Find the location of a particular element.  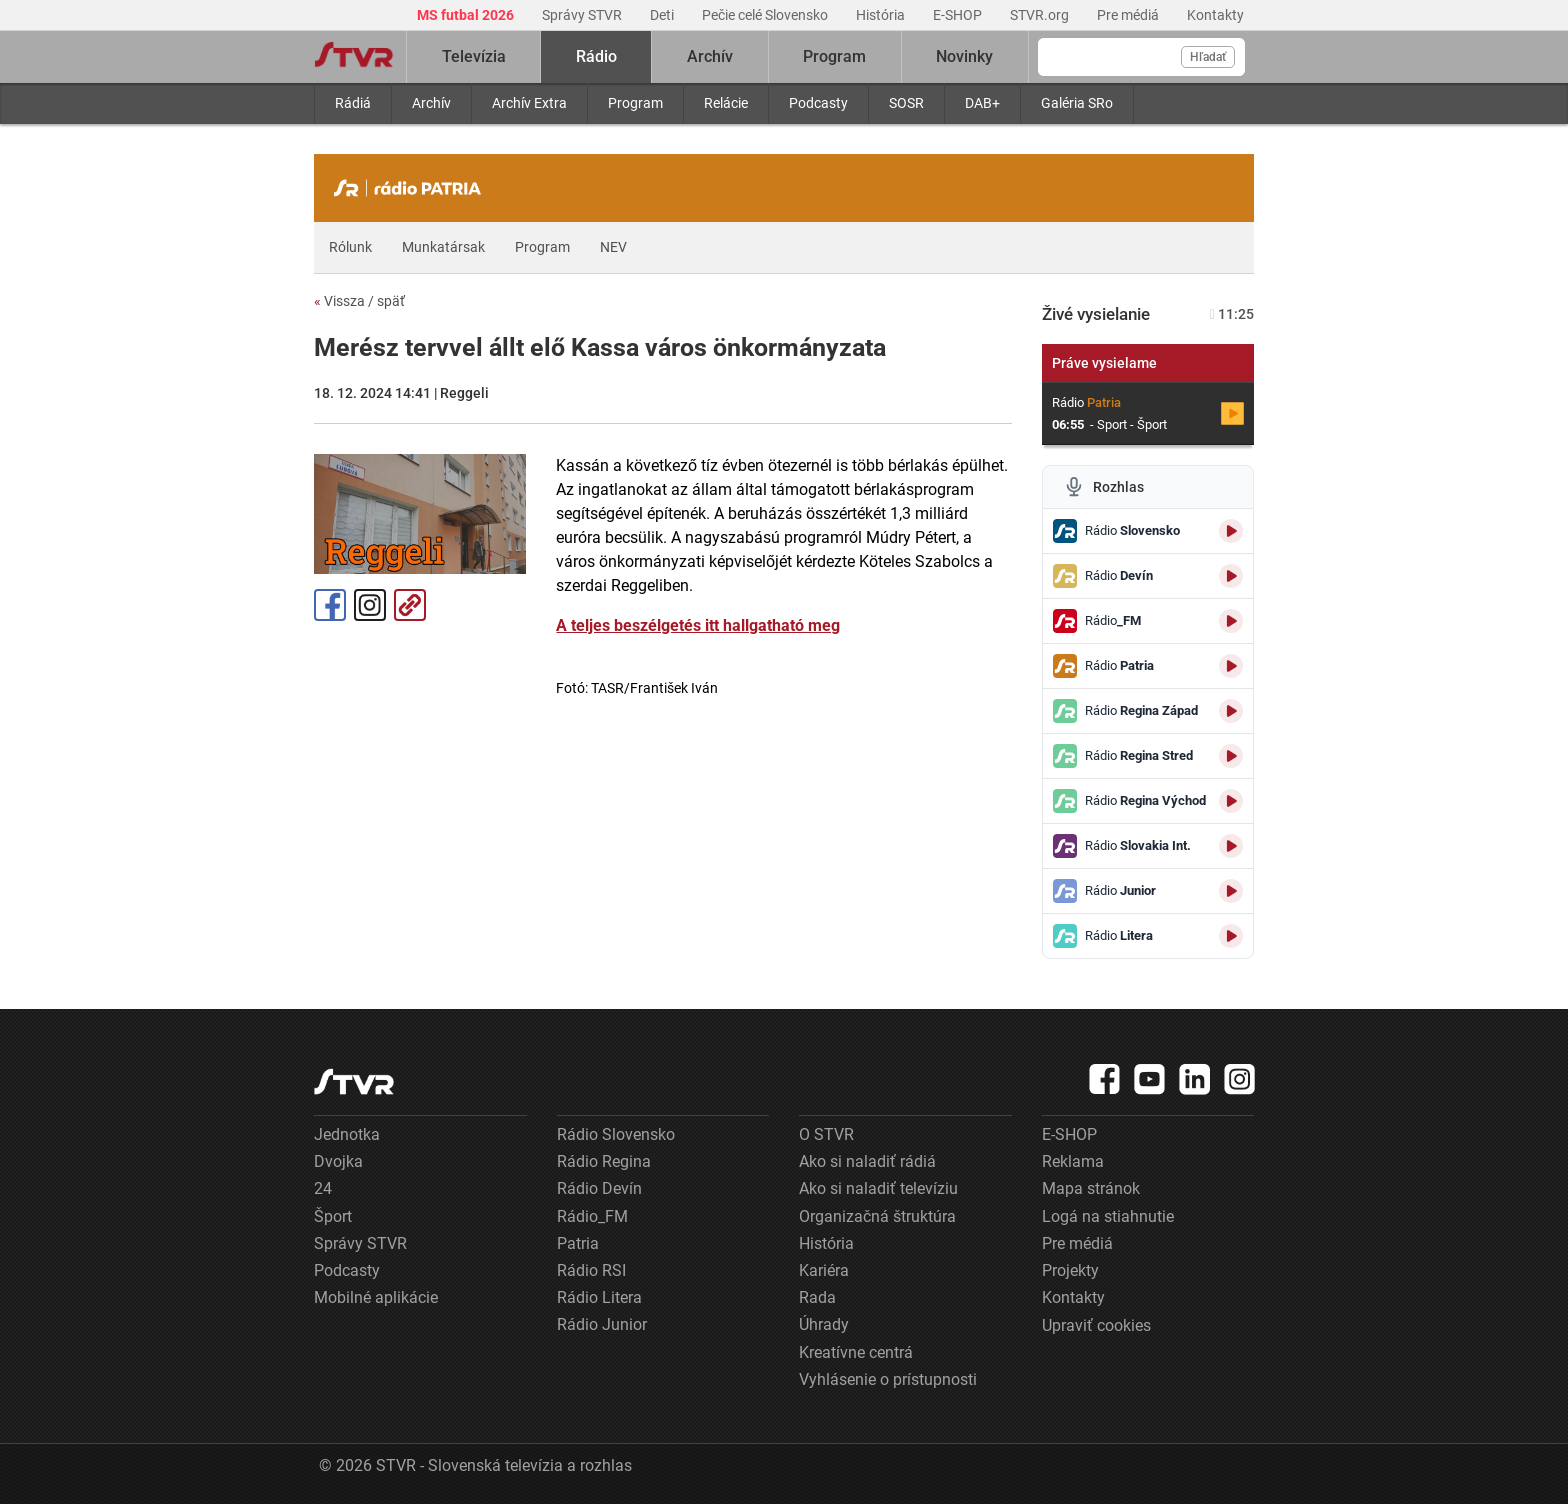

Hľadať is located at coordinates (1208, 57).